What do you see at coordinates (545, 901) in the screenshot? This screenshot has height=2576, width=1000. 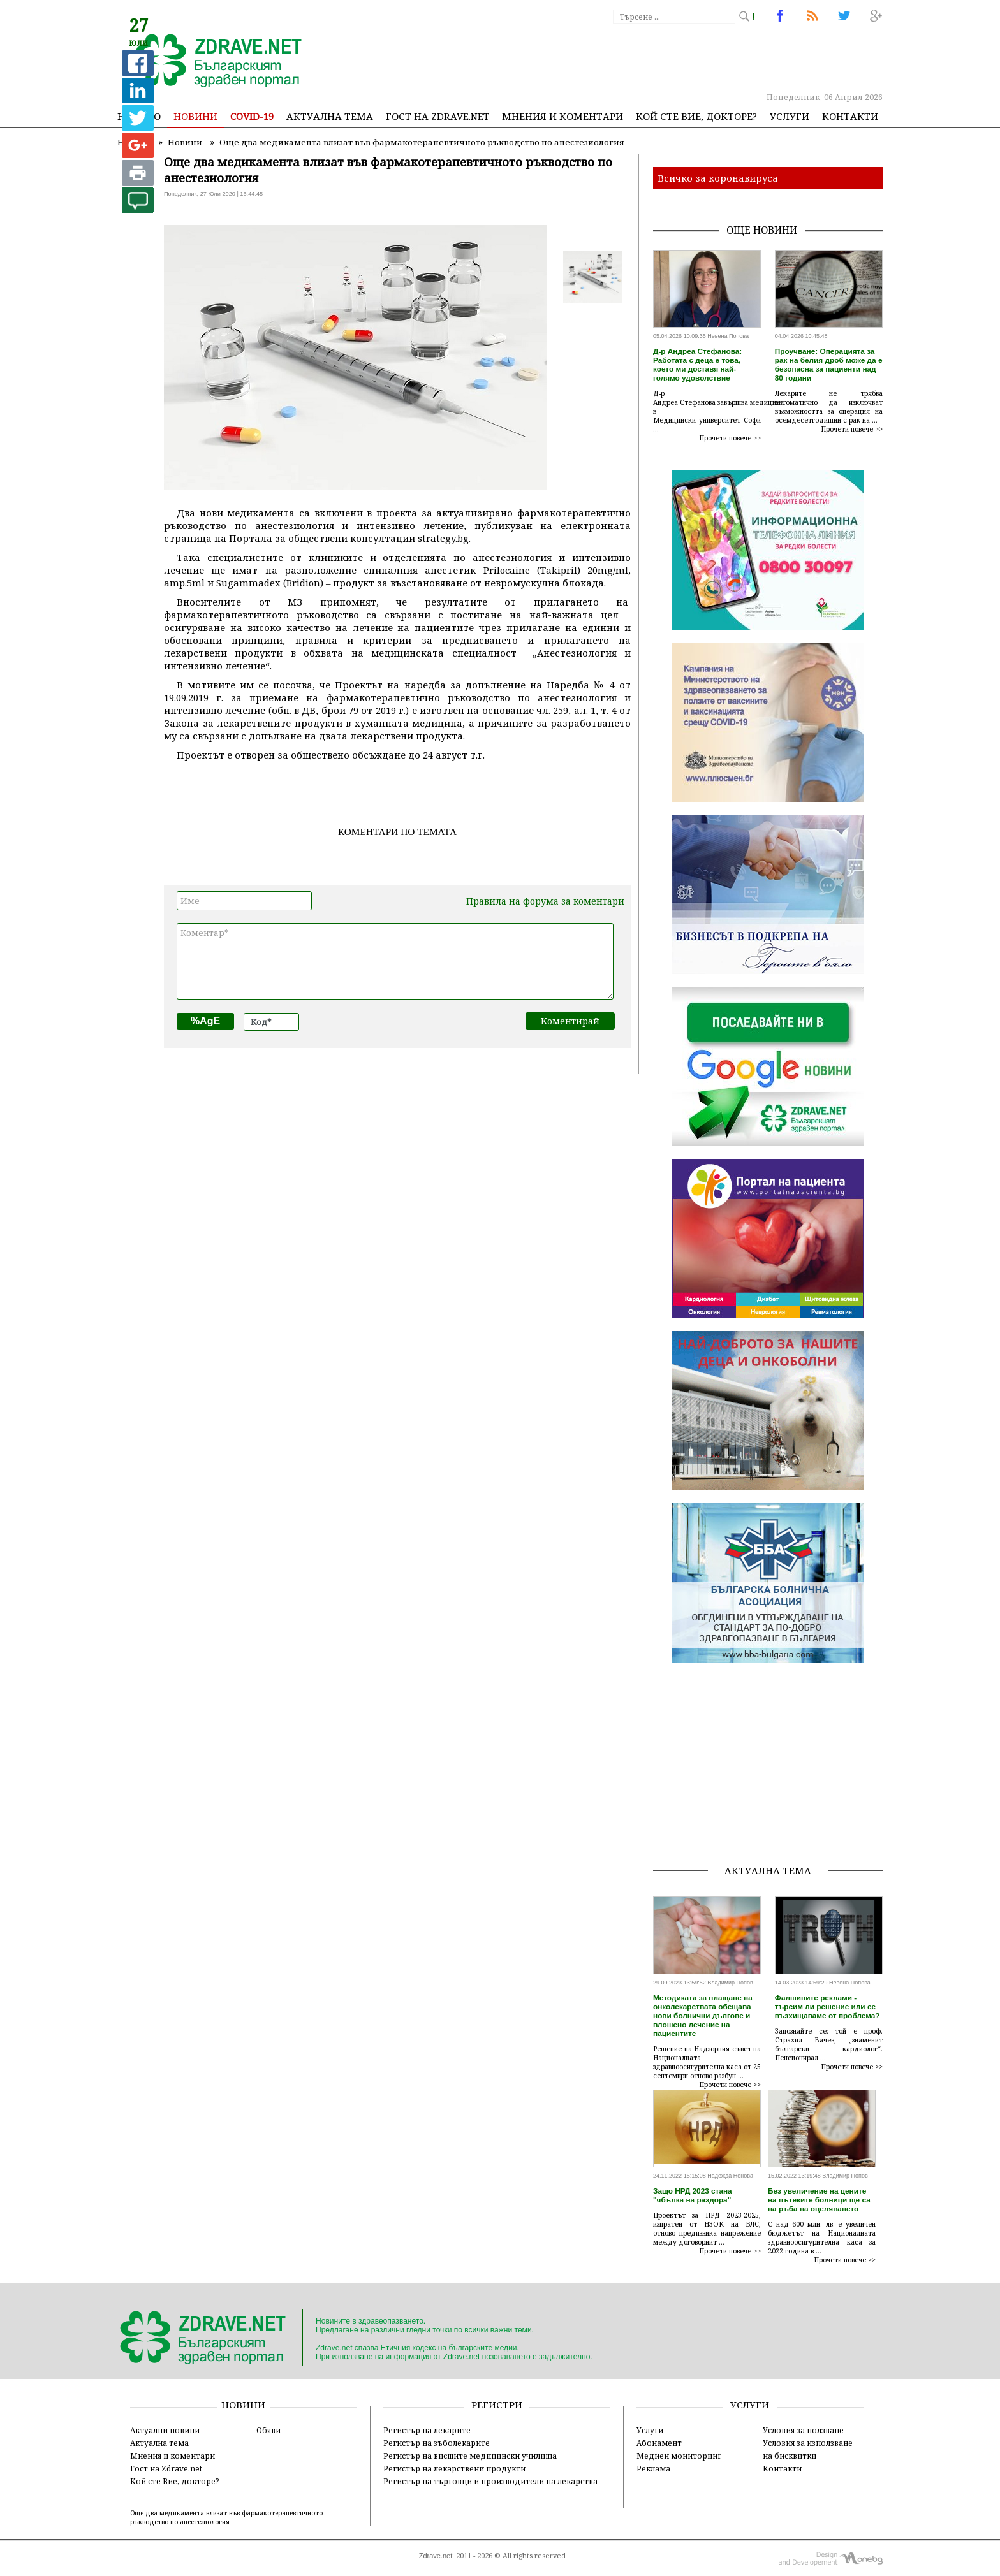 I see `Правила на форума за коментари` at bounding box center [545, 901].